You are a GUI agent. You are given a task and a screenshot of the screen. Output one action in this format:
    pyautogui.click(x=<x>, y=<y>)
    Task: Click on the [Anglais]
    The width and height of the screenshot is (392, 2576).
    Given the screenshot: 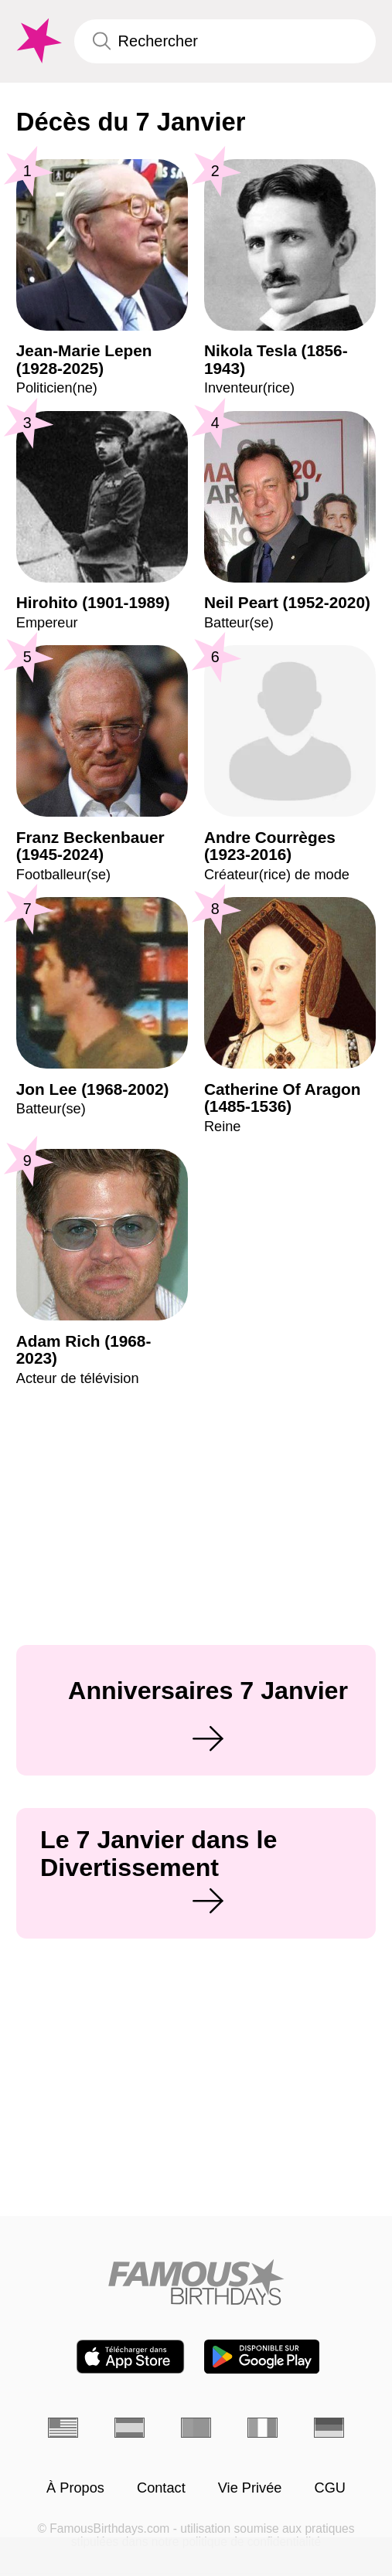 What is the action you would take?
    pyautogui.click(x=63, y=2428)
    